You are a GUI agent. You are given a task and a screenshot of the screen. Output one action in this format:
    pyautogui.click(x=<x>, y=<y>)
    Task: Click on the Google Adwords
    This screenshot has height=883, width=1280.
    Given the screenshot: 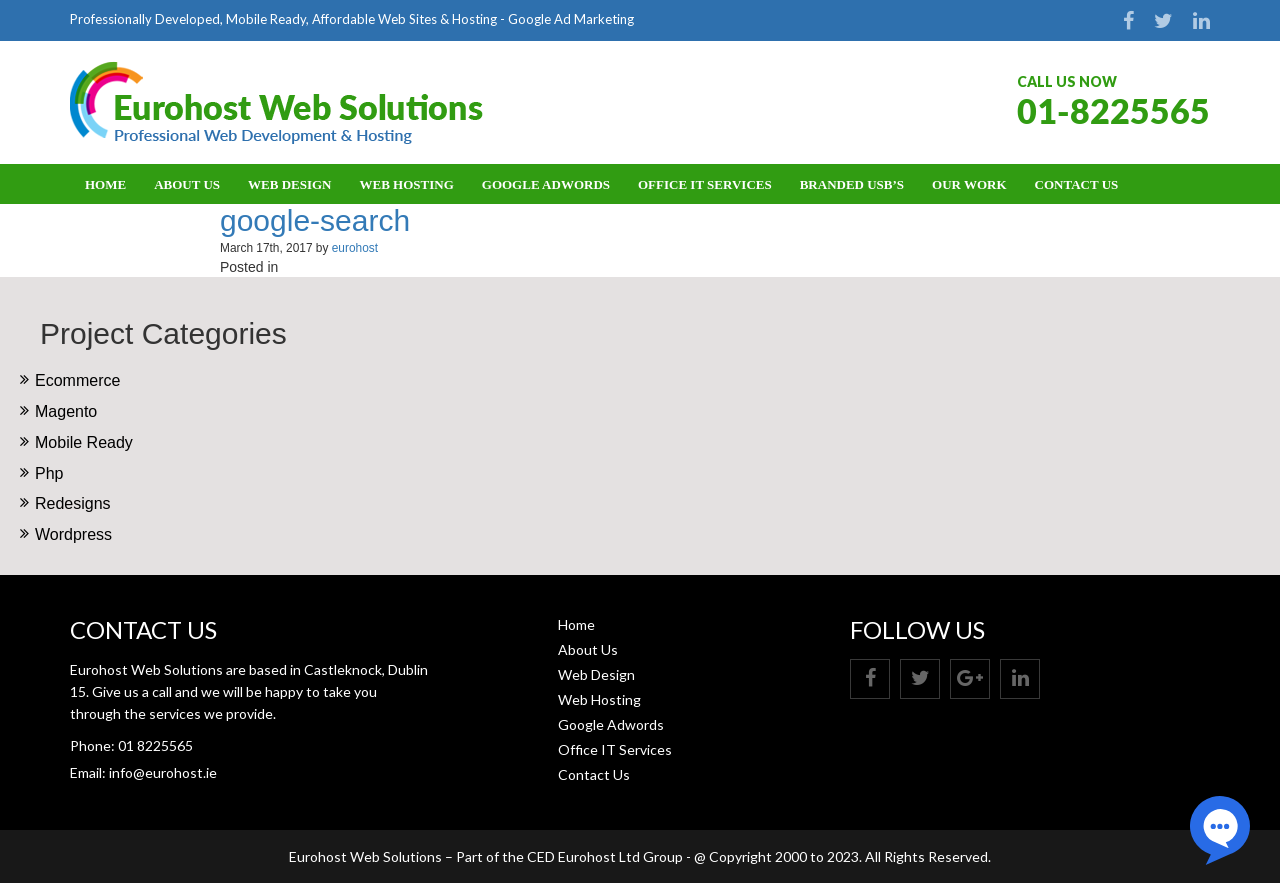 What is the action you would take?
    pyautogui.click(x=546, y=184)
    